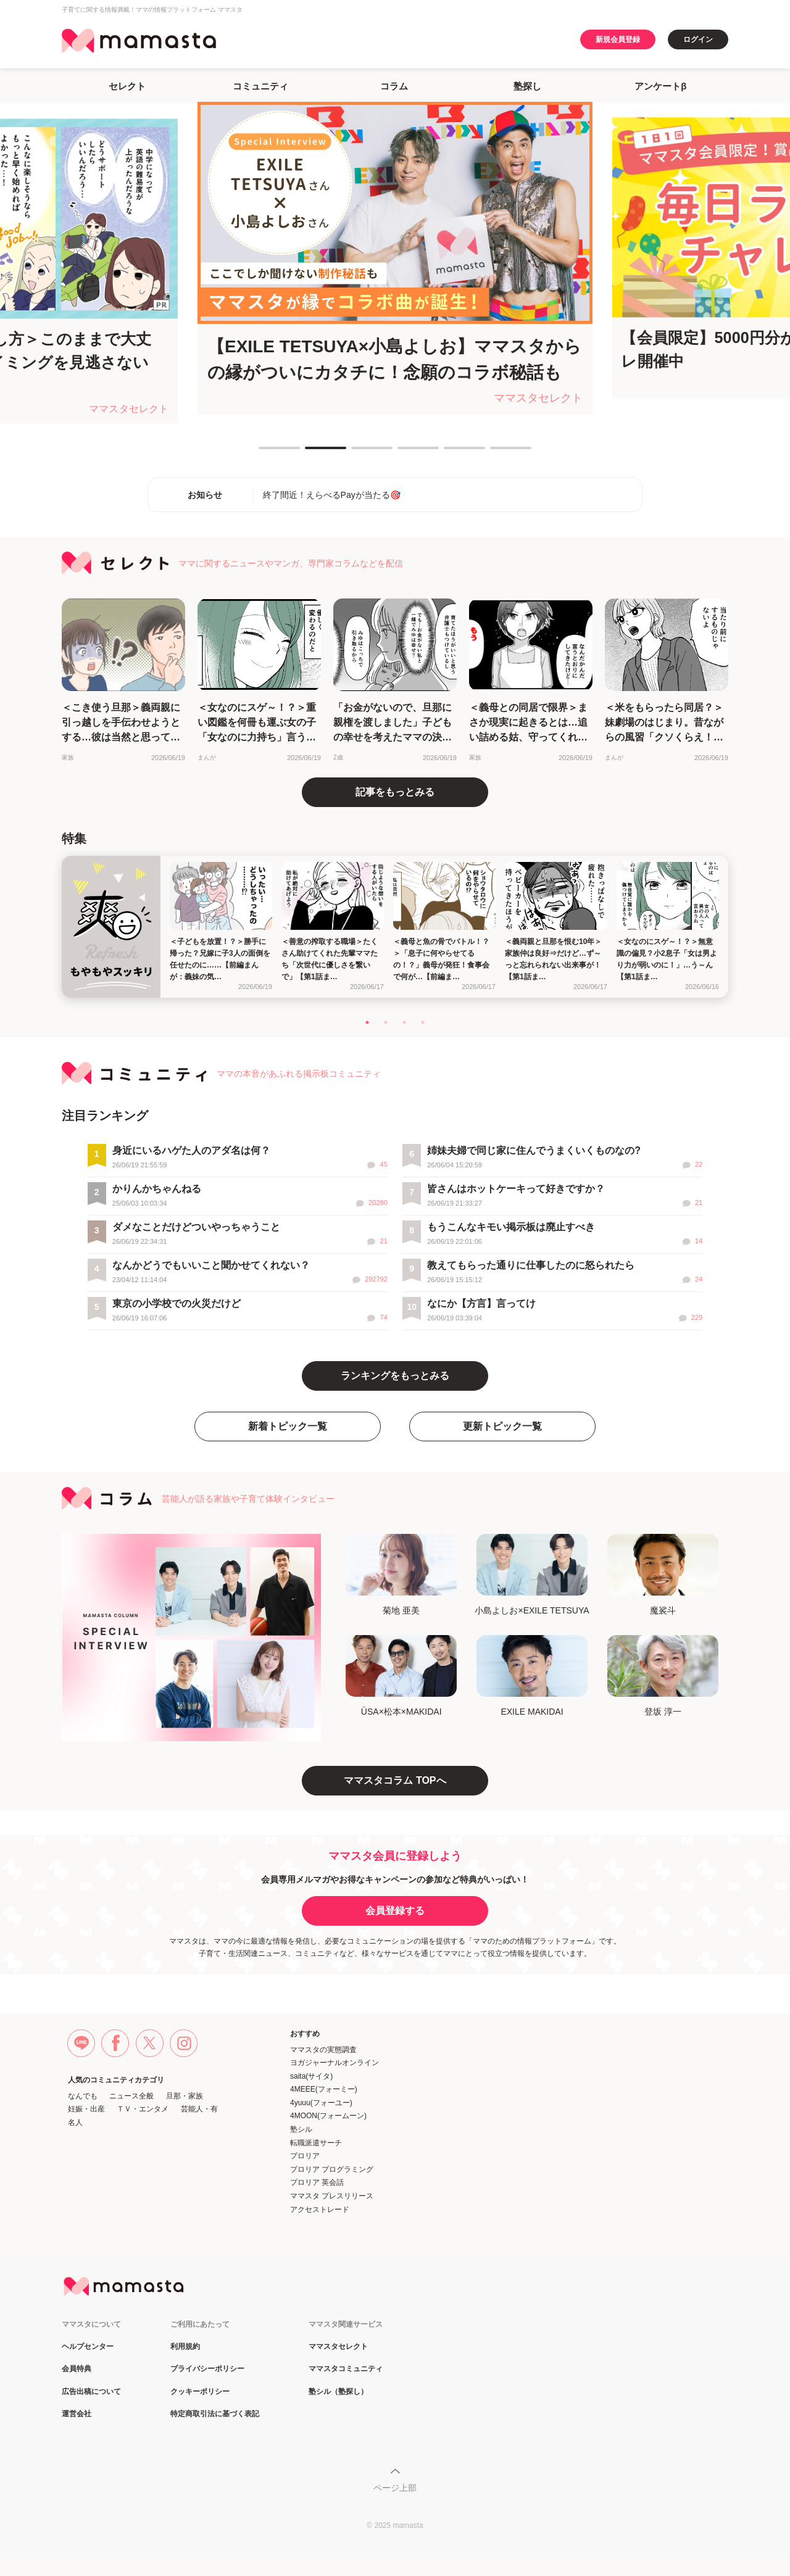 The height and width of the screenshot is (2576, 790). I want to click on ページ上部, so click(395, 2488).